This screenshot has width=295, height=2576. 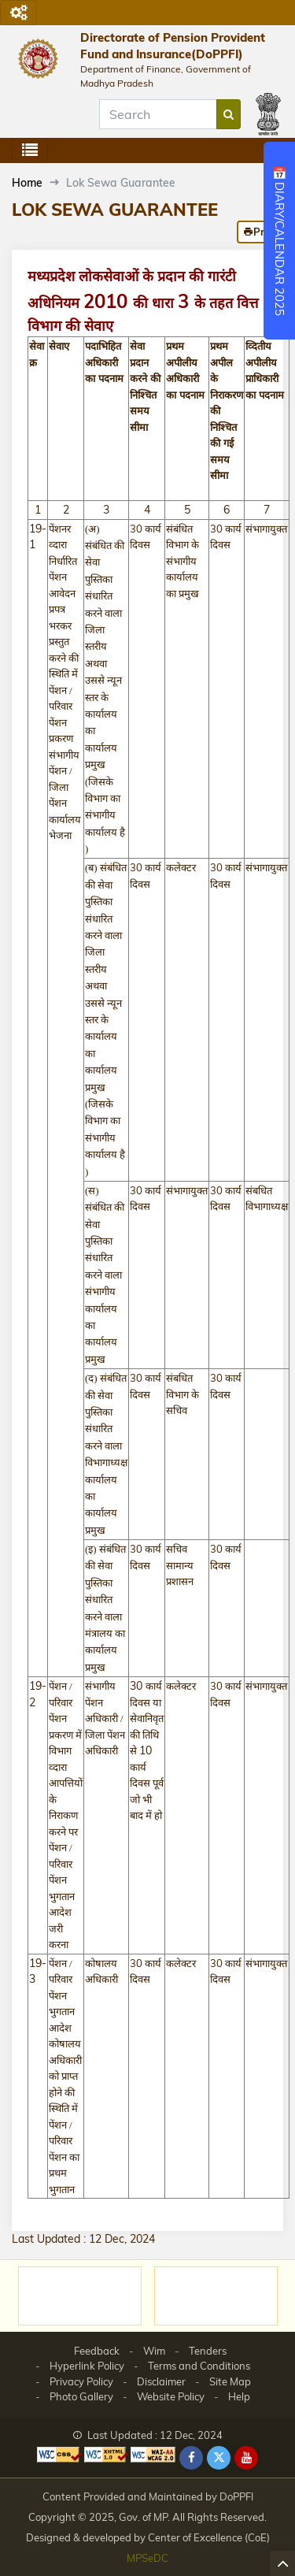 What do you see at coordinates (81, 2396) in the screenshot?
I see `Photo Gallery` at bounding box center [81, 2396].